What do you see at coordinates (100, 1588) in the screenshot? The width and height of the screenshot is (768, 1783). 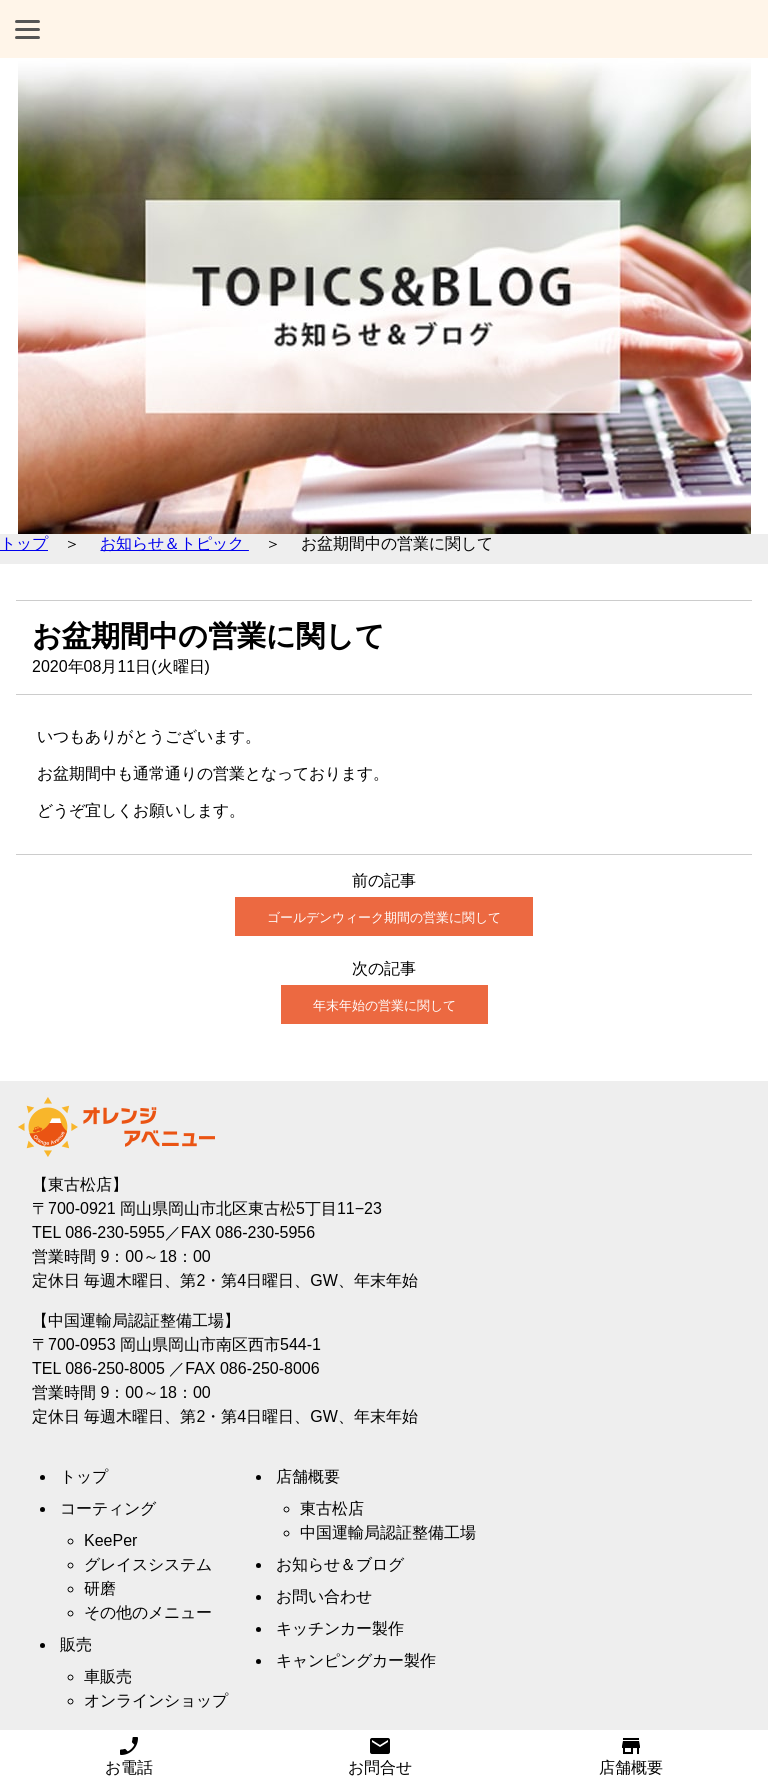 I see `研磨` at bounding box center [100, 1588].